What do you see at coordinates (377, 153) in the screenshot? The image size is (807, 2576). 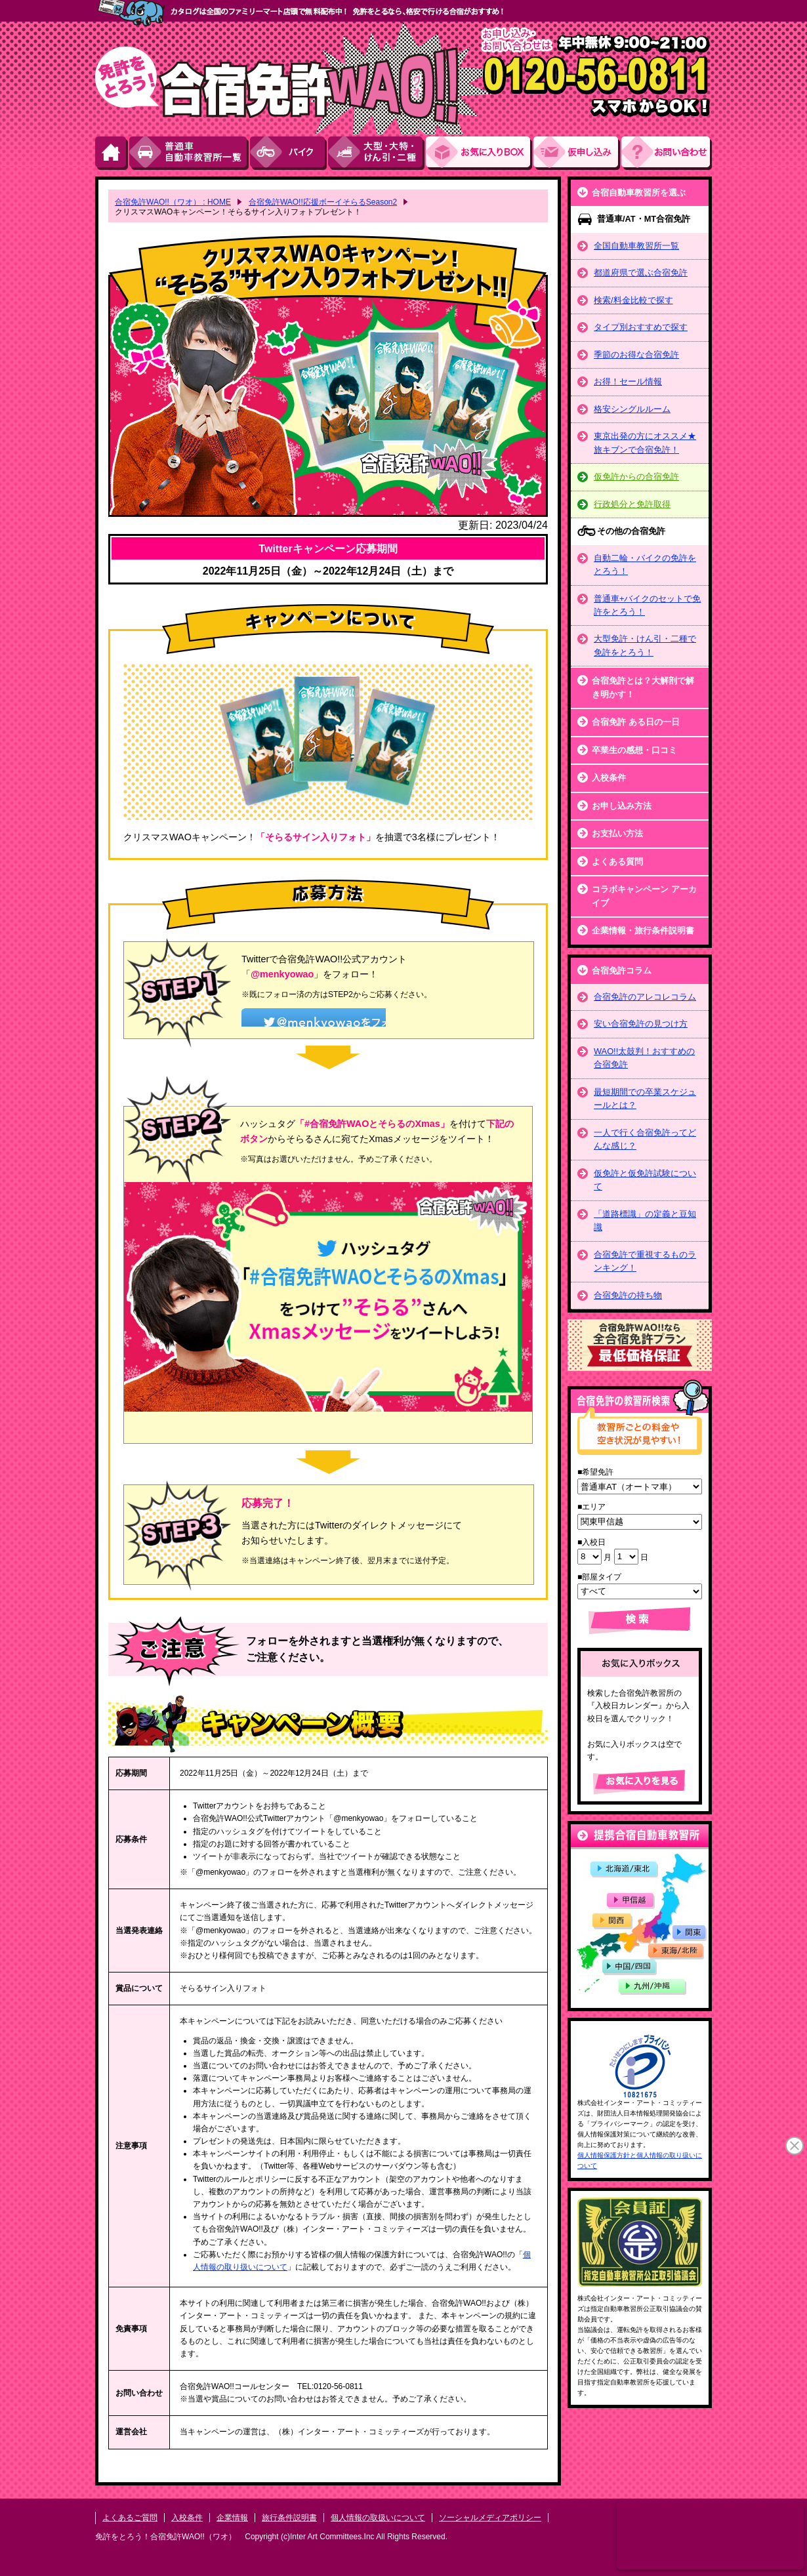 I see `大型・大特・けん引・二種` at bounding box center [377, 153].